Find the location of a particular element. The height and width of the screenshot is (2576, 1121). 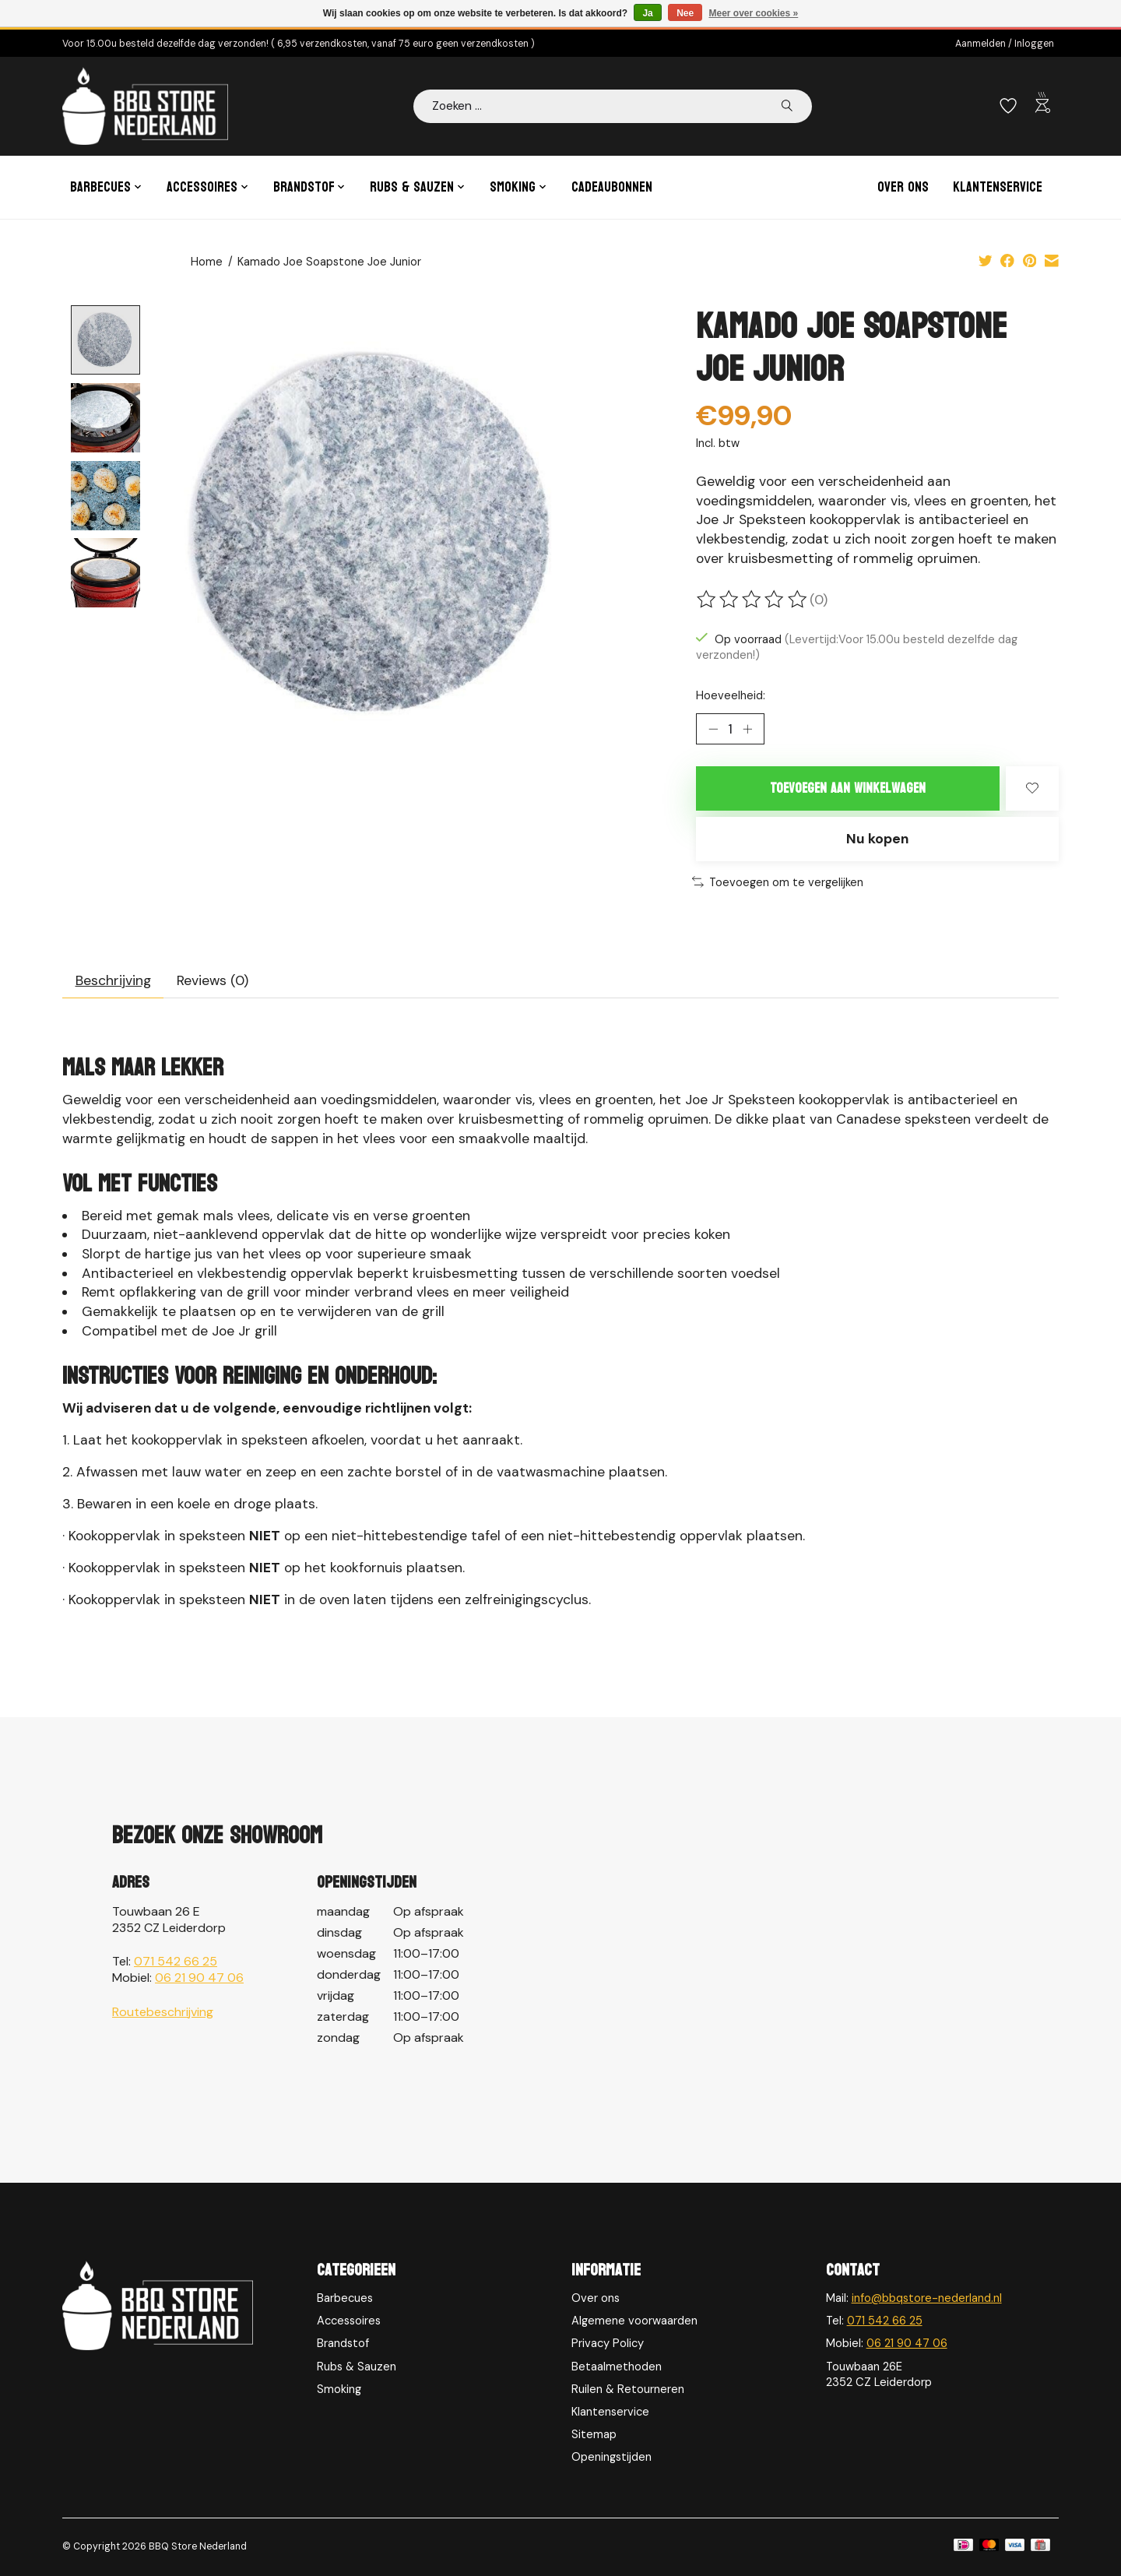

Toevoegen om te vergelijken is located at coordinates (777, 882).